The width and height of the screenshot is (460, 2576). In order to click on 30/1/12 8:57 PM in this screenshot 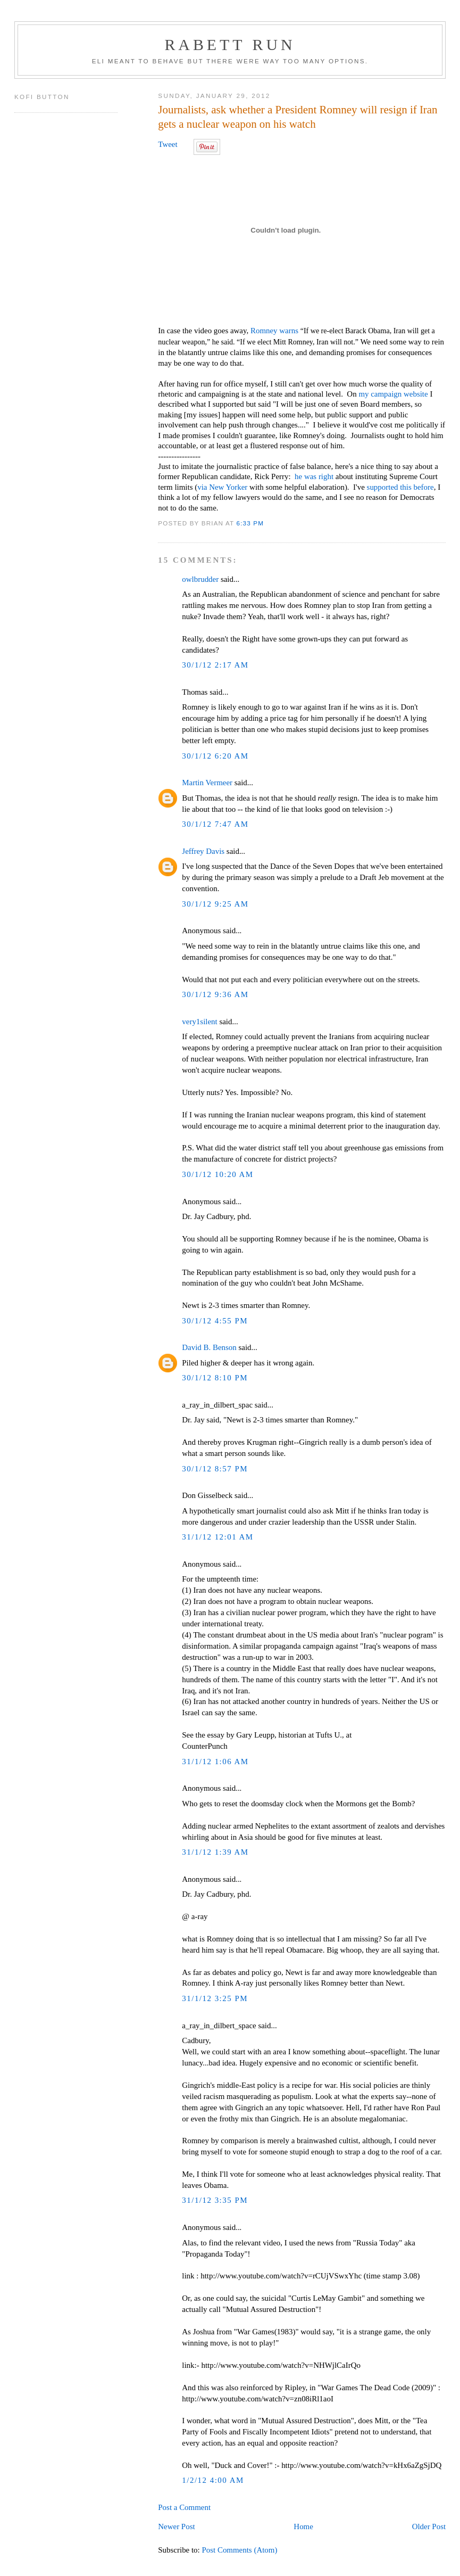, I will do `click(215, 1468)`.